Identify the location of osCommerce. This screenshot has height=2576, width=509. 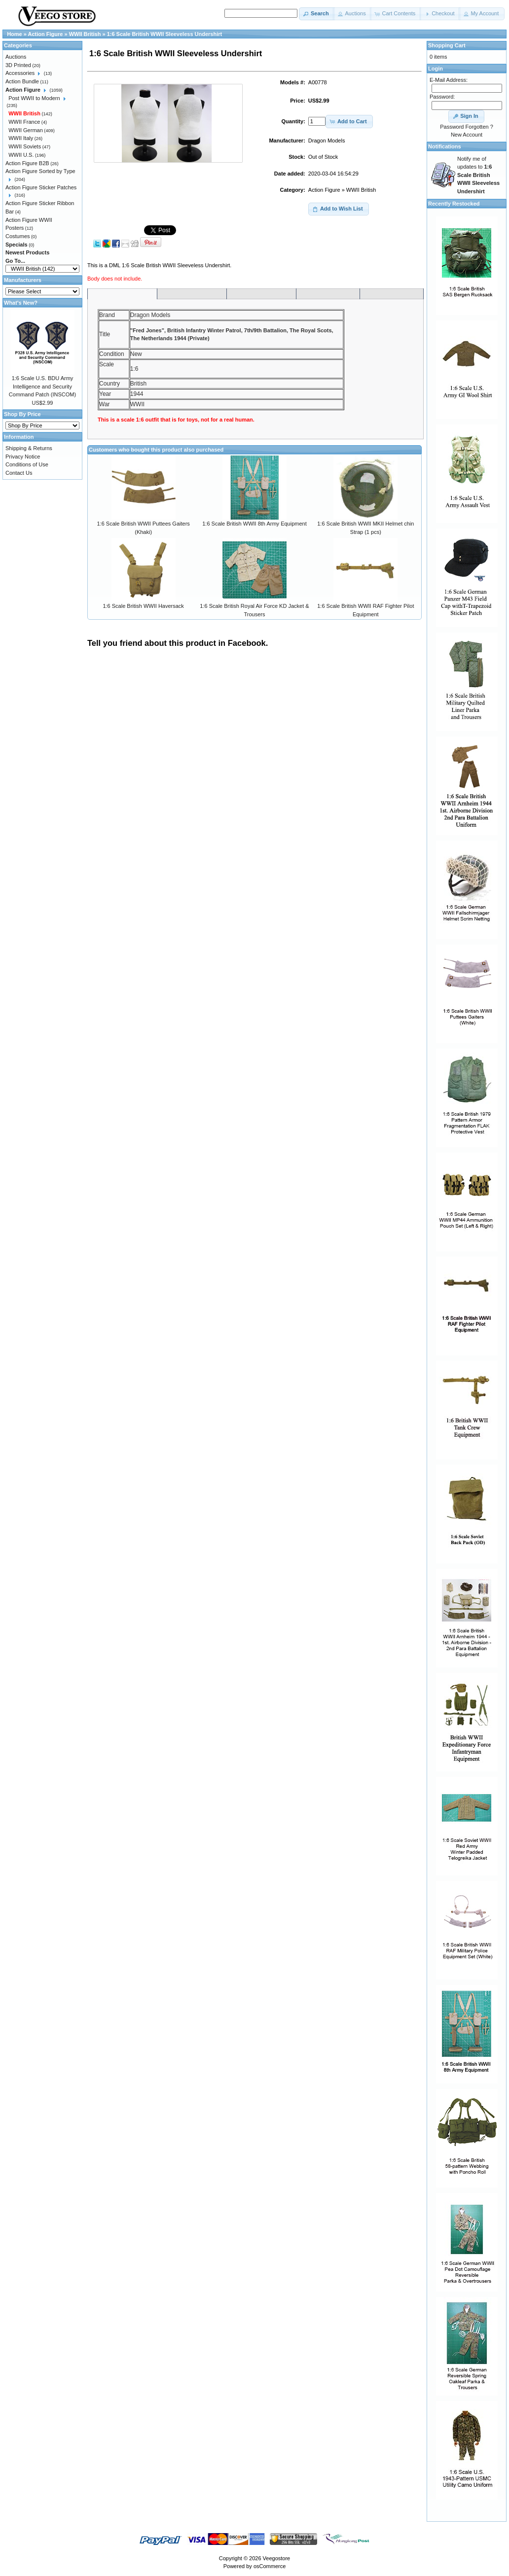
(270, 2566).